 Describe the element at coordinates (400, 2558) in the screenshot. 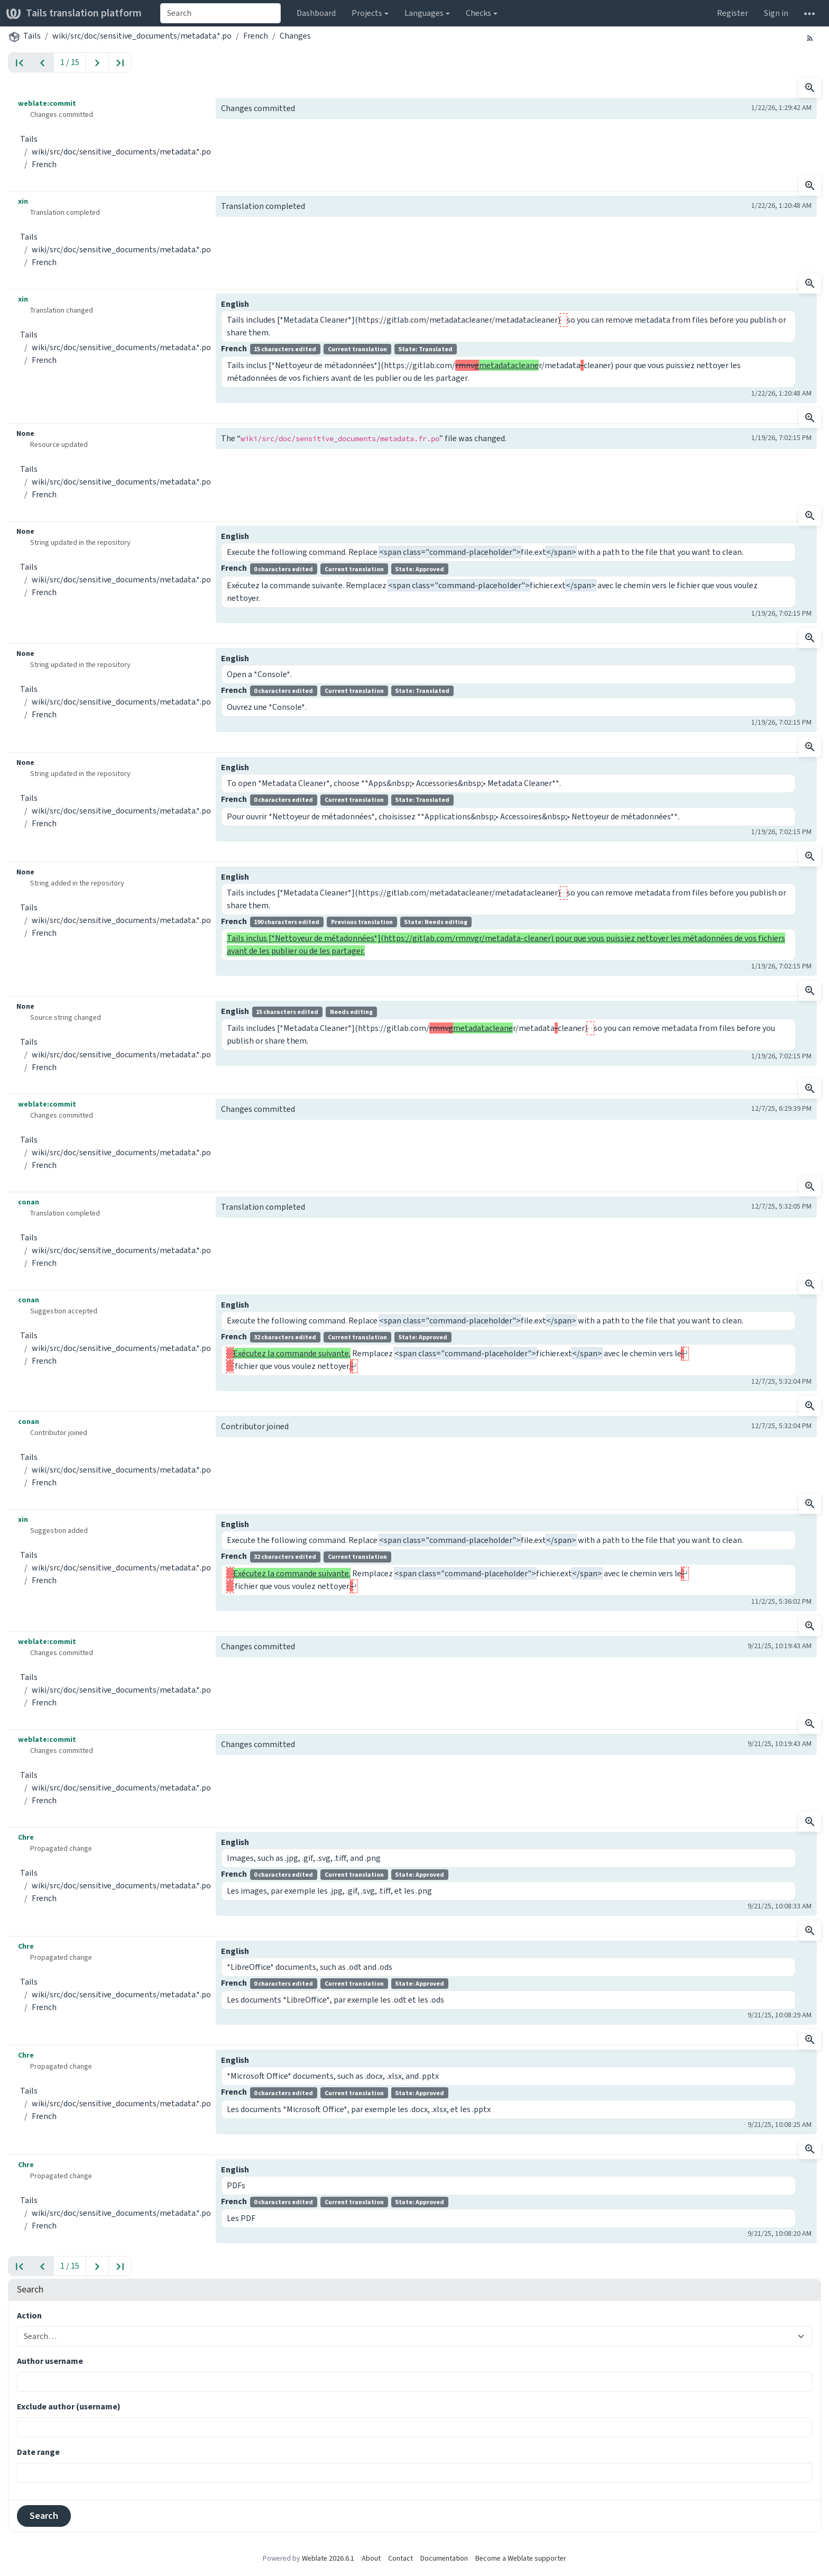

I see `Contact` at that location.